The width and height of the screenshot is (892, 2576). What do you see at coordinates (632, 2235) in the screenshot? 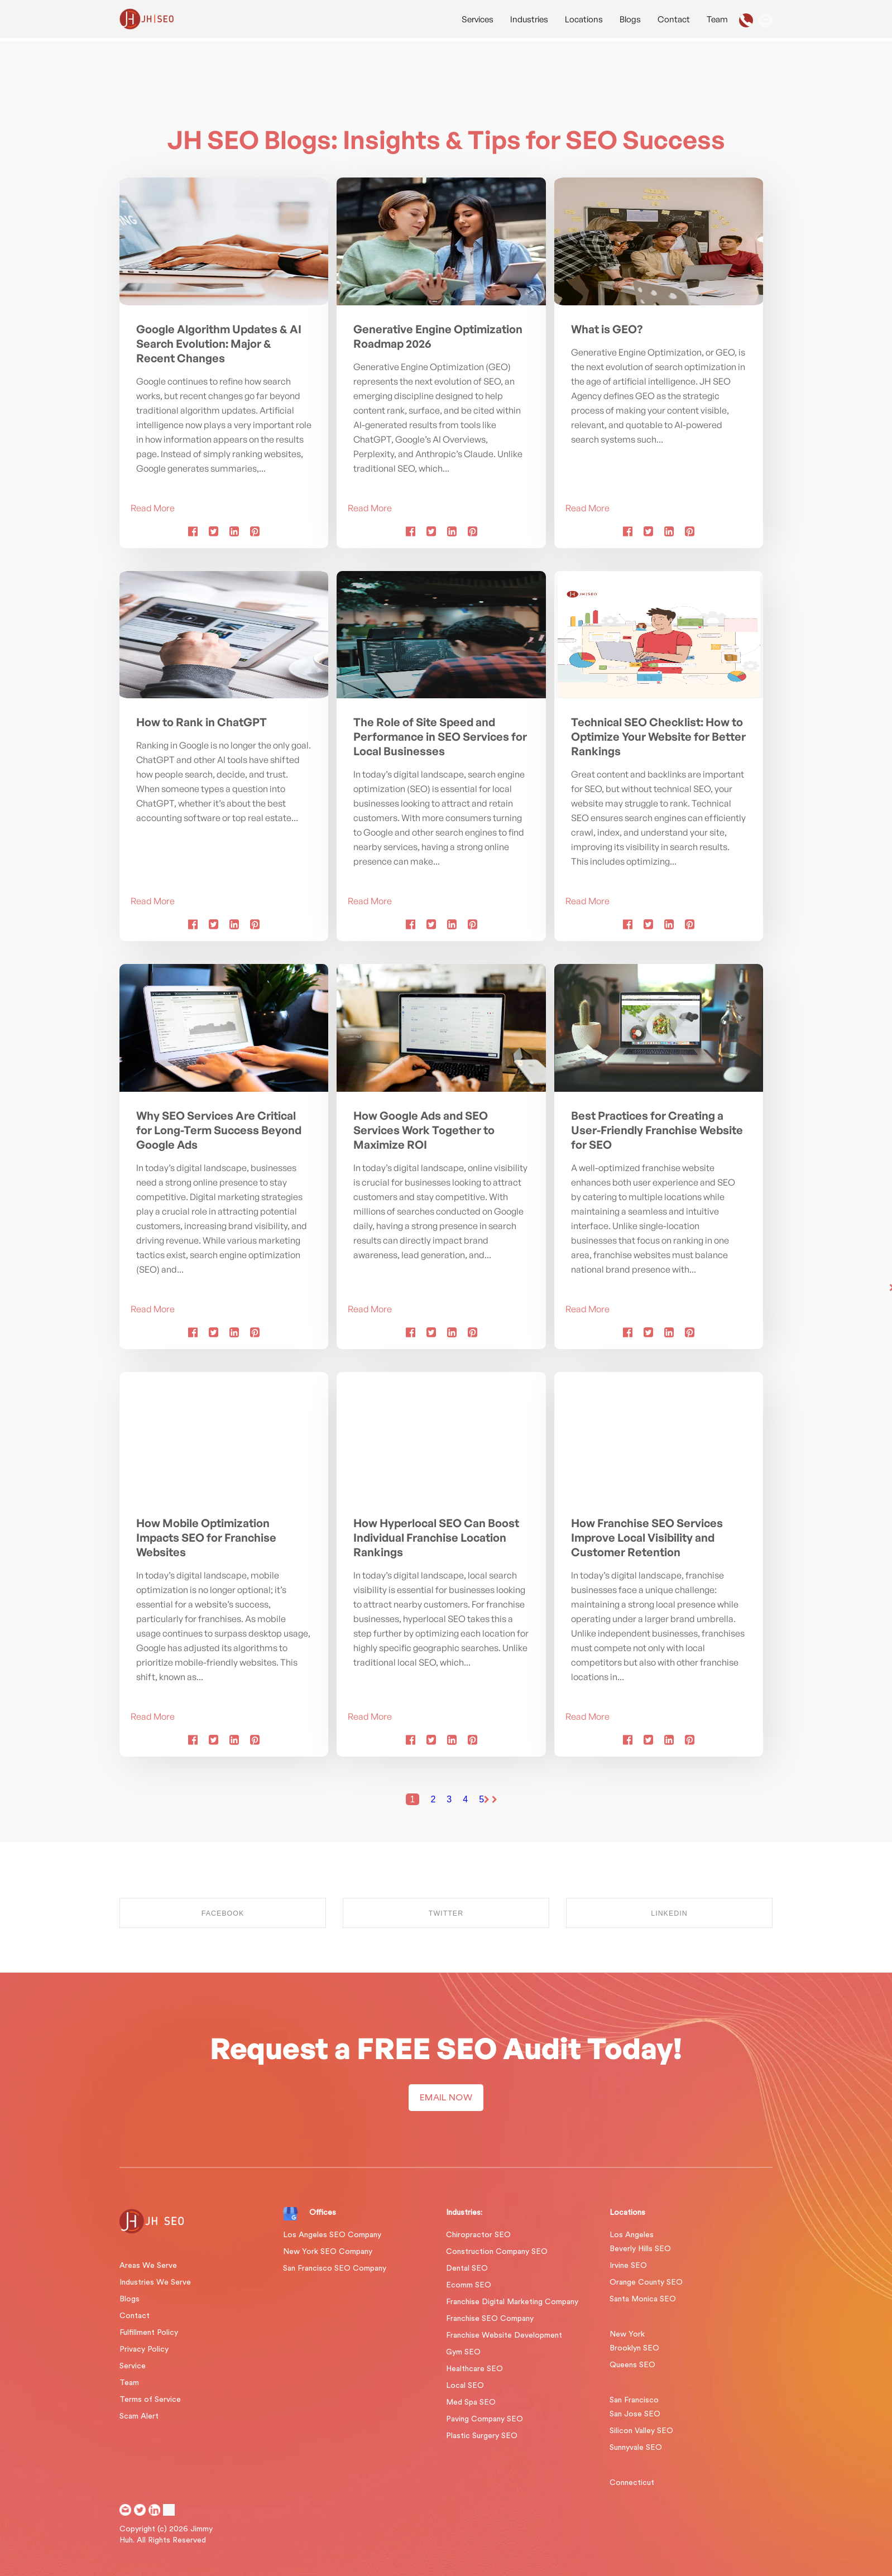
I see `Los Angeles` at bounding box center [632, 2235].